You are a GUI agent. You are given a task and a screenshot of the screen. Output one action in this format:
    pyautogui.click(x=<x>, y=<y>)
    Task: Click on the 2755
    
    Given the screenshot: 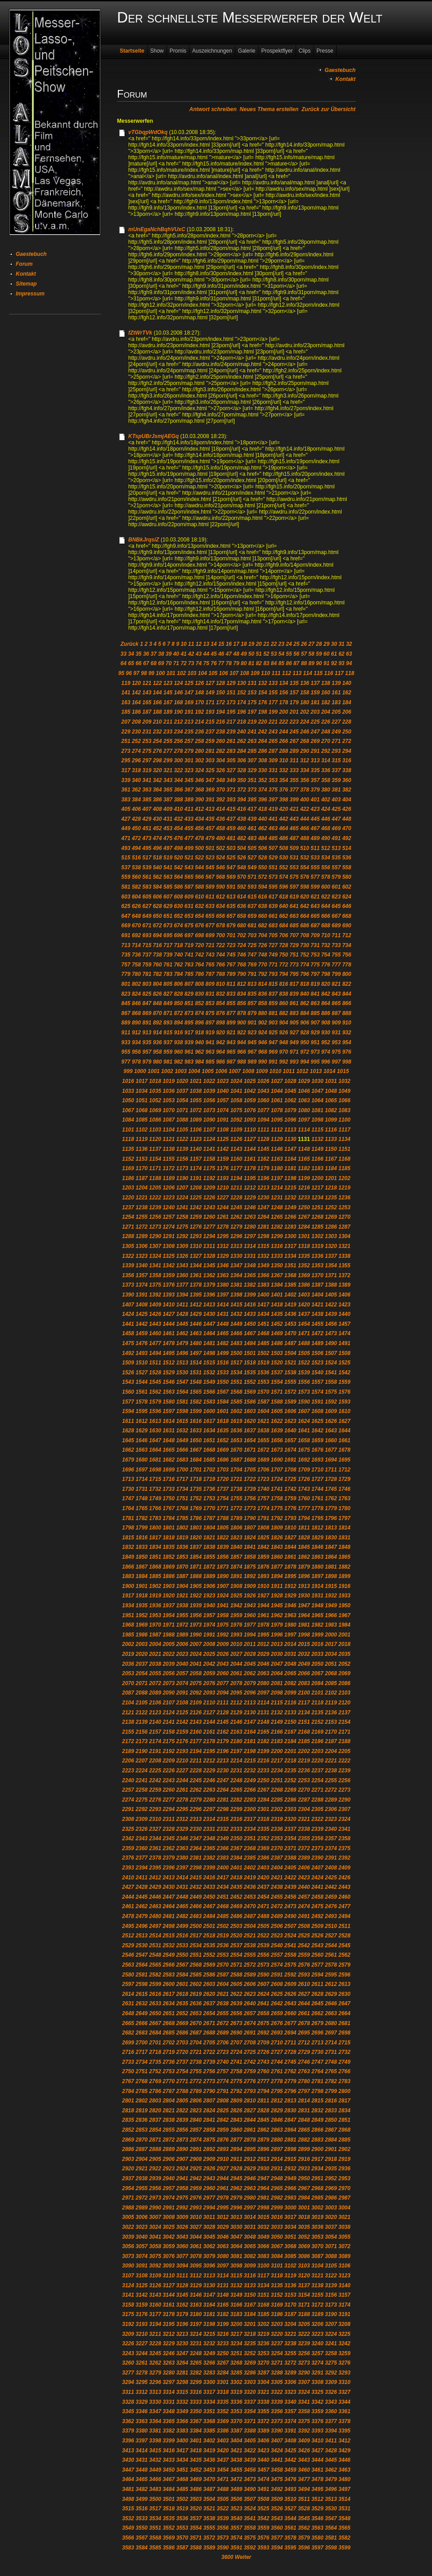 What is the action you would take?
    pyautogui.click(x=196, y=2071)
    